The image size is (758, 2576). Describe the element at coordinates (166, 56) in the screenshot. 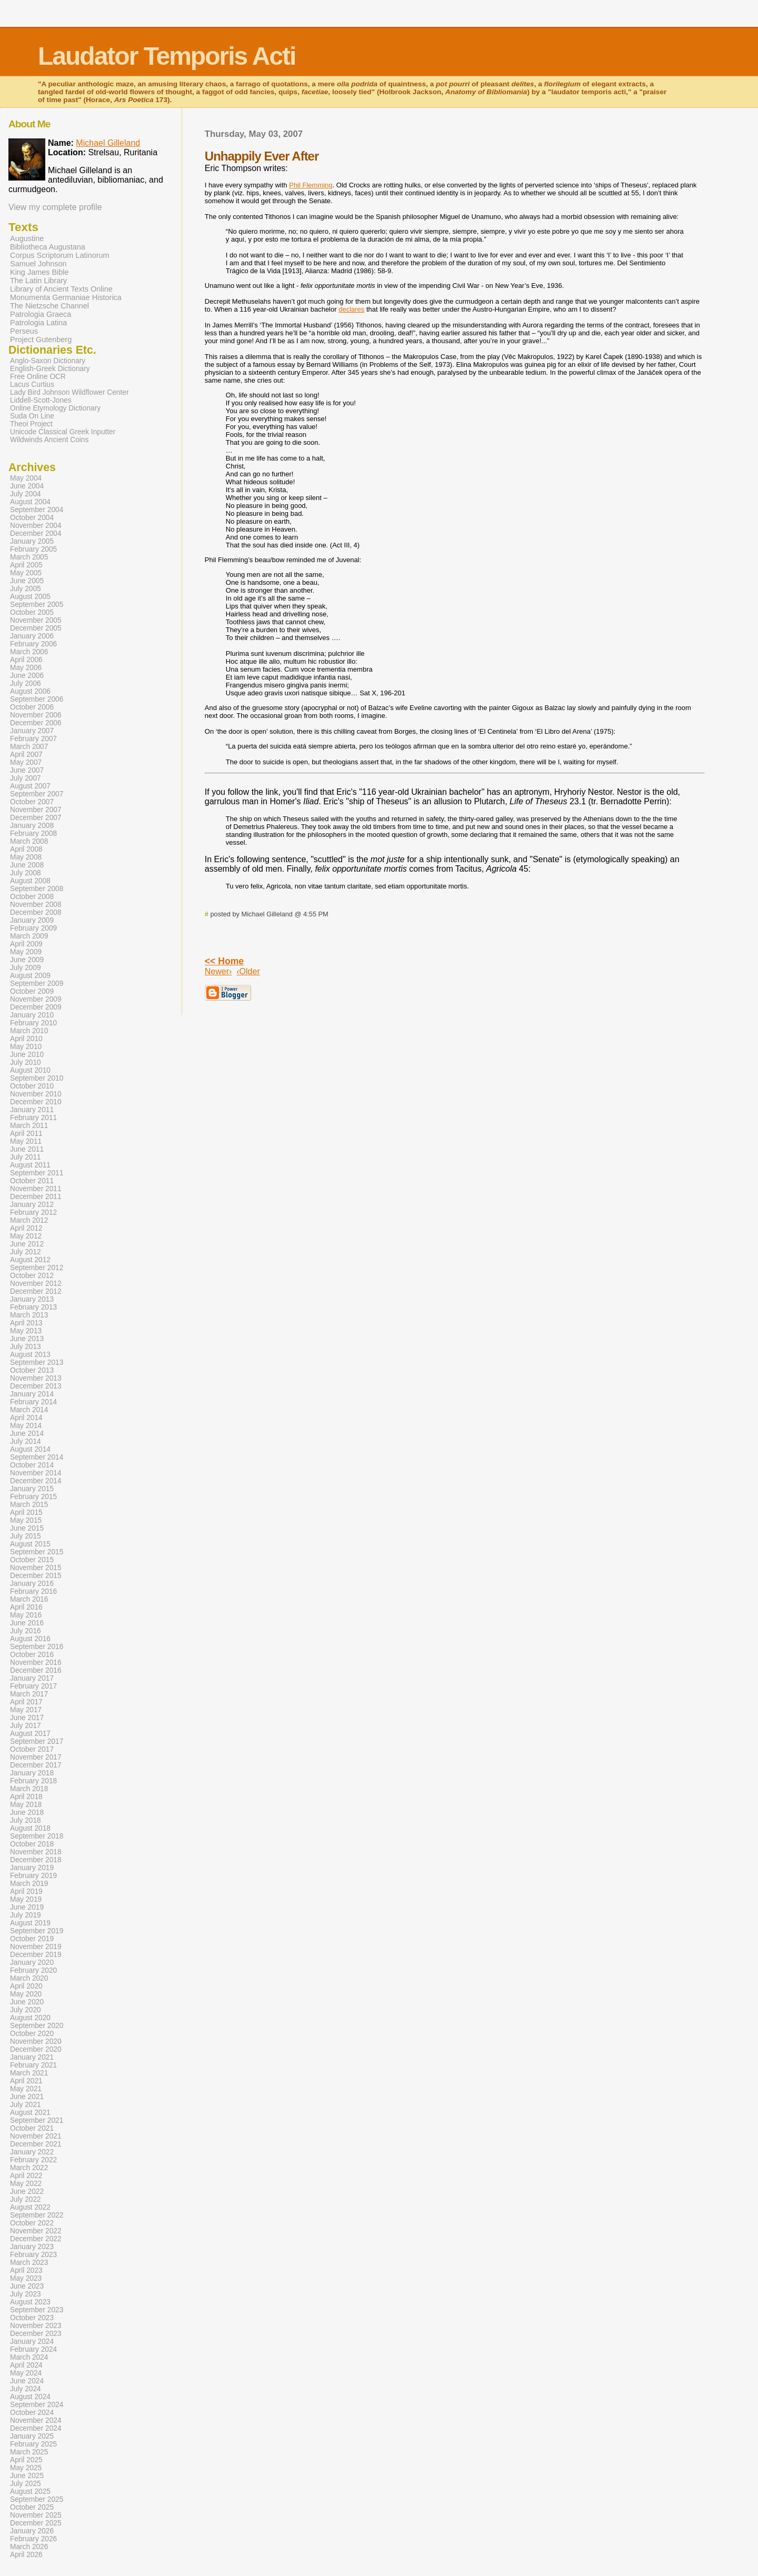

I see `Laudator Temporis Acti` at that location.